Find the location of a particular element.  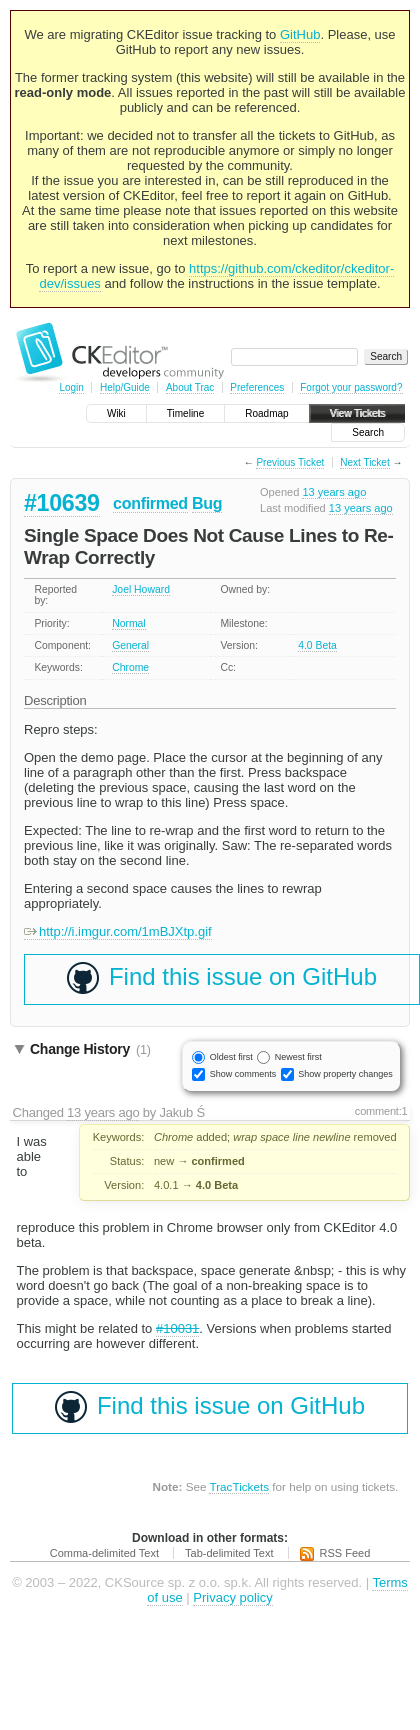

General is located at coordinates (130, 645).